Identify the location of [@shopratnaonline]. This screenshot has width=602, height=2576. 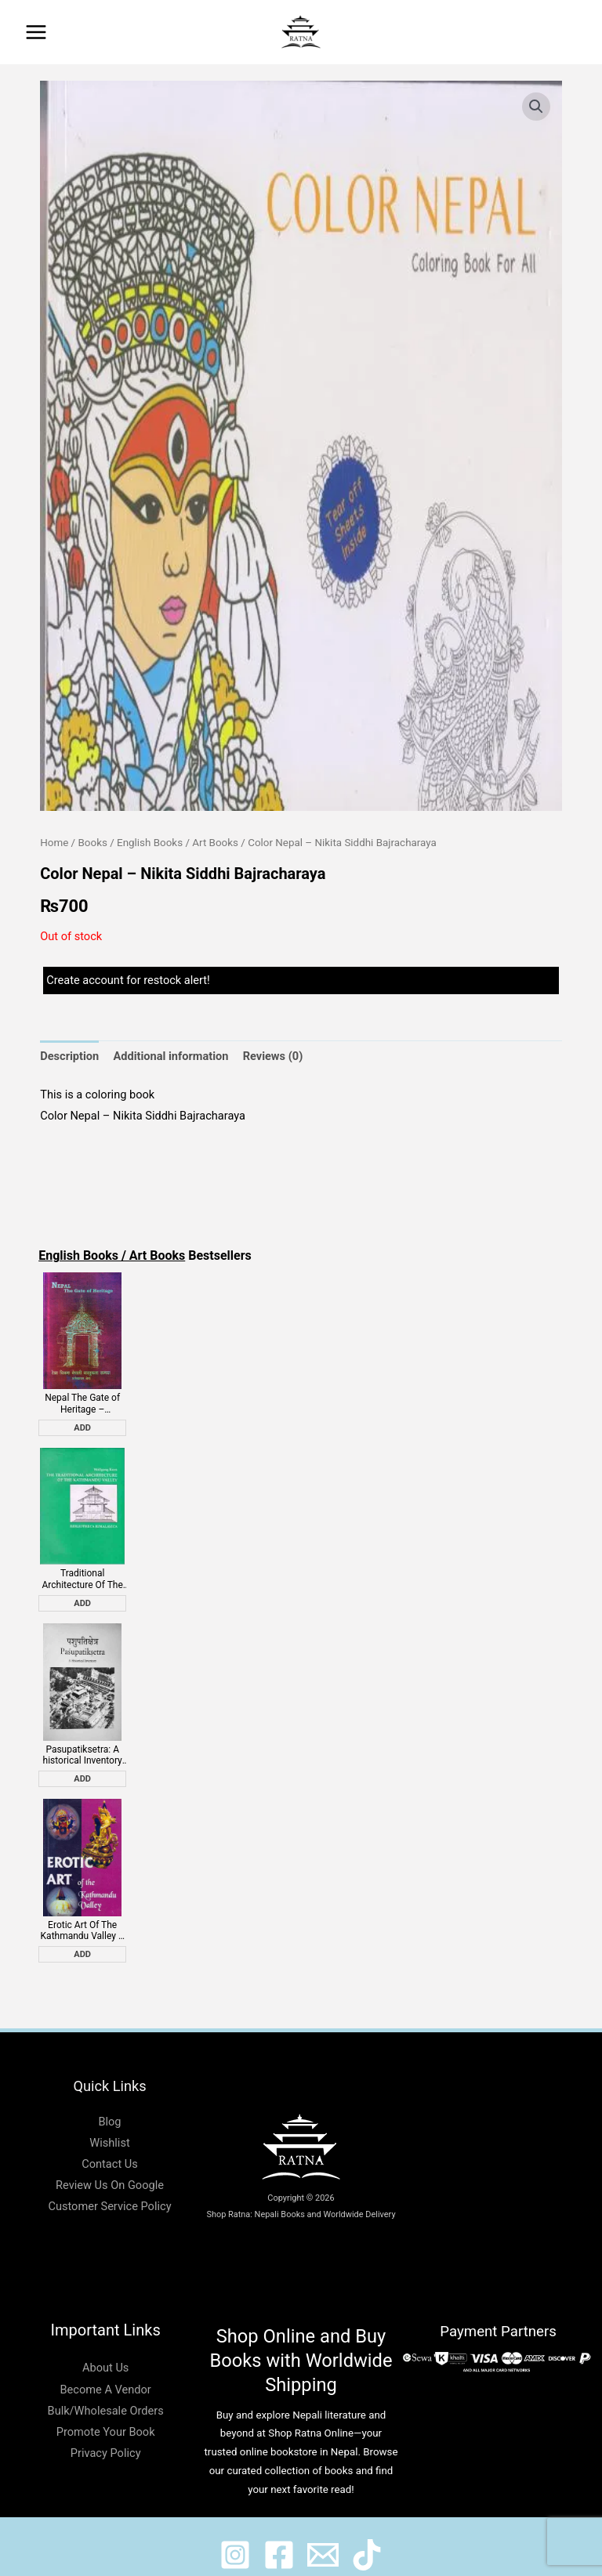
(279, 2538).